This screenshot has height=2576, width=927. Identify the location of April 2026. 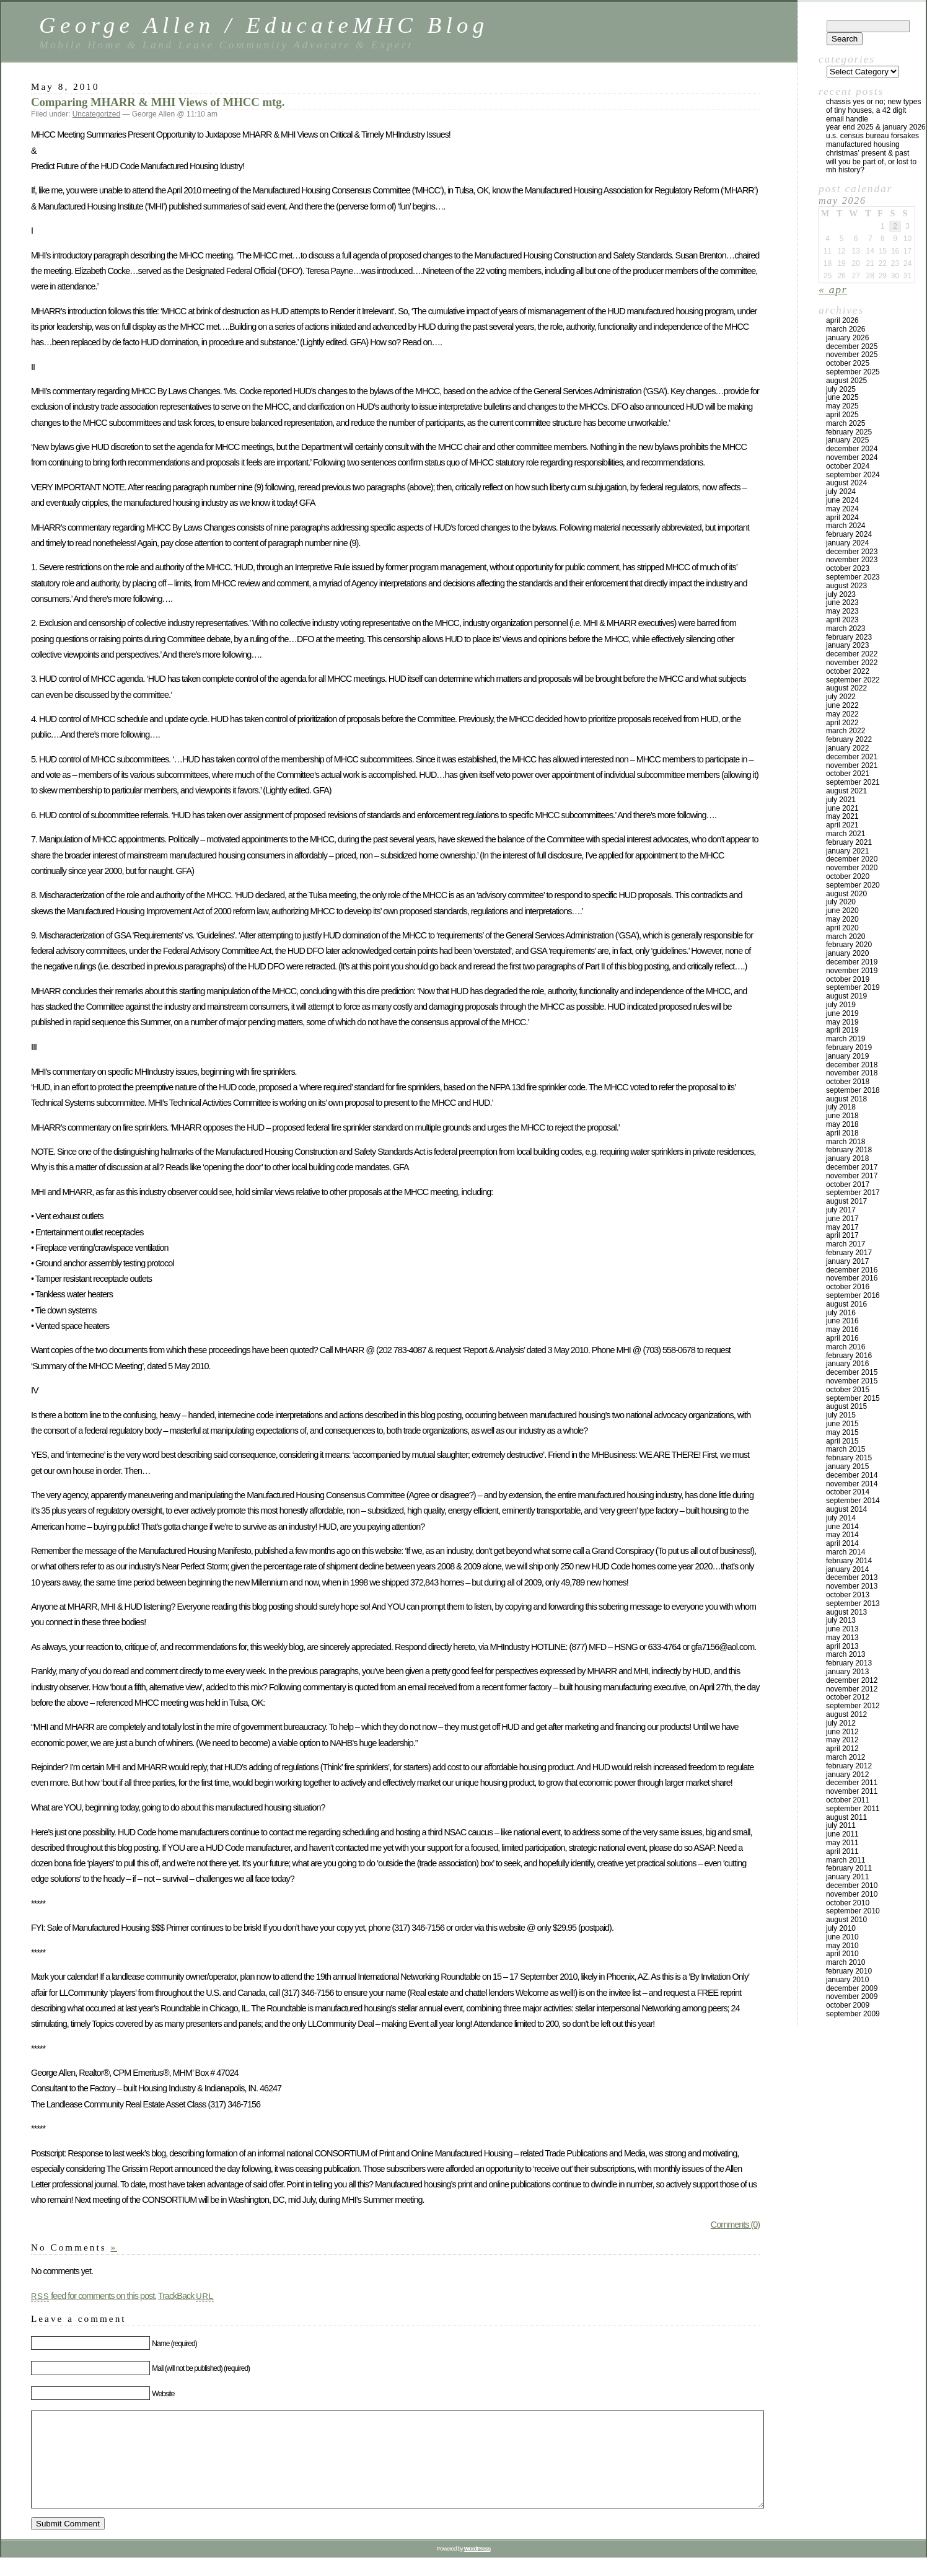
(842, 320).